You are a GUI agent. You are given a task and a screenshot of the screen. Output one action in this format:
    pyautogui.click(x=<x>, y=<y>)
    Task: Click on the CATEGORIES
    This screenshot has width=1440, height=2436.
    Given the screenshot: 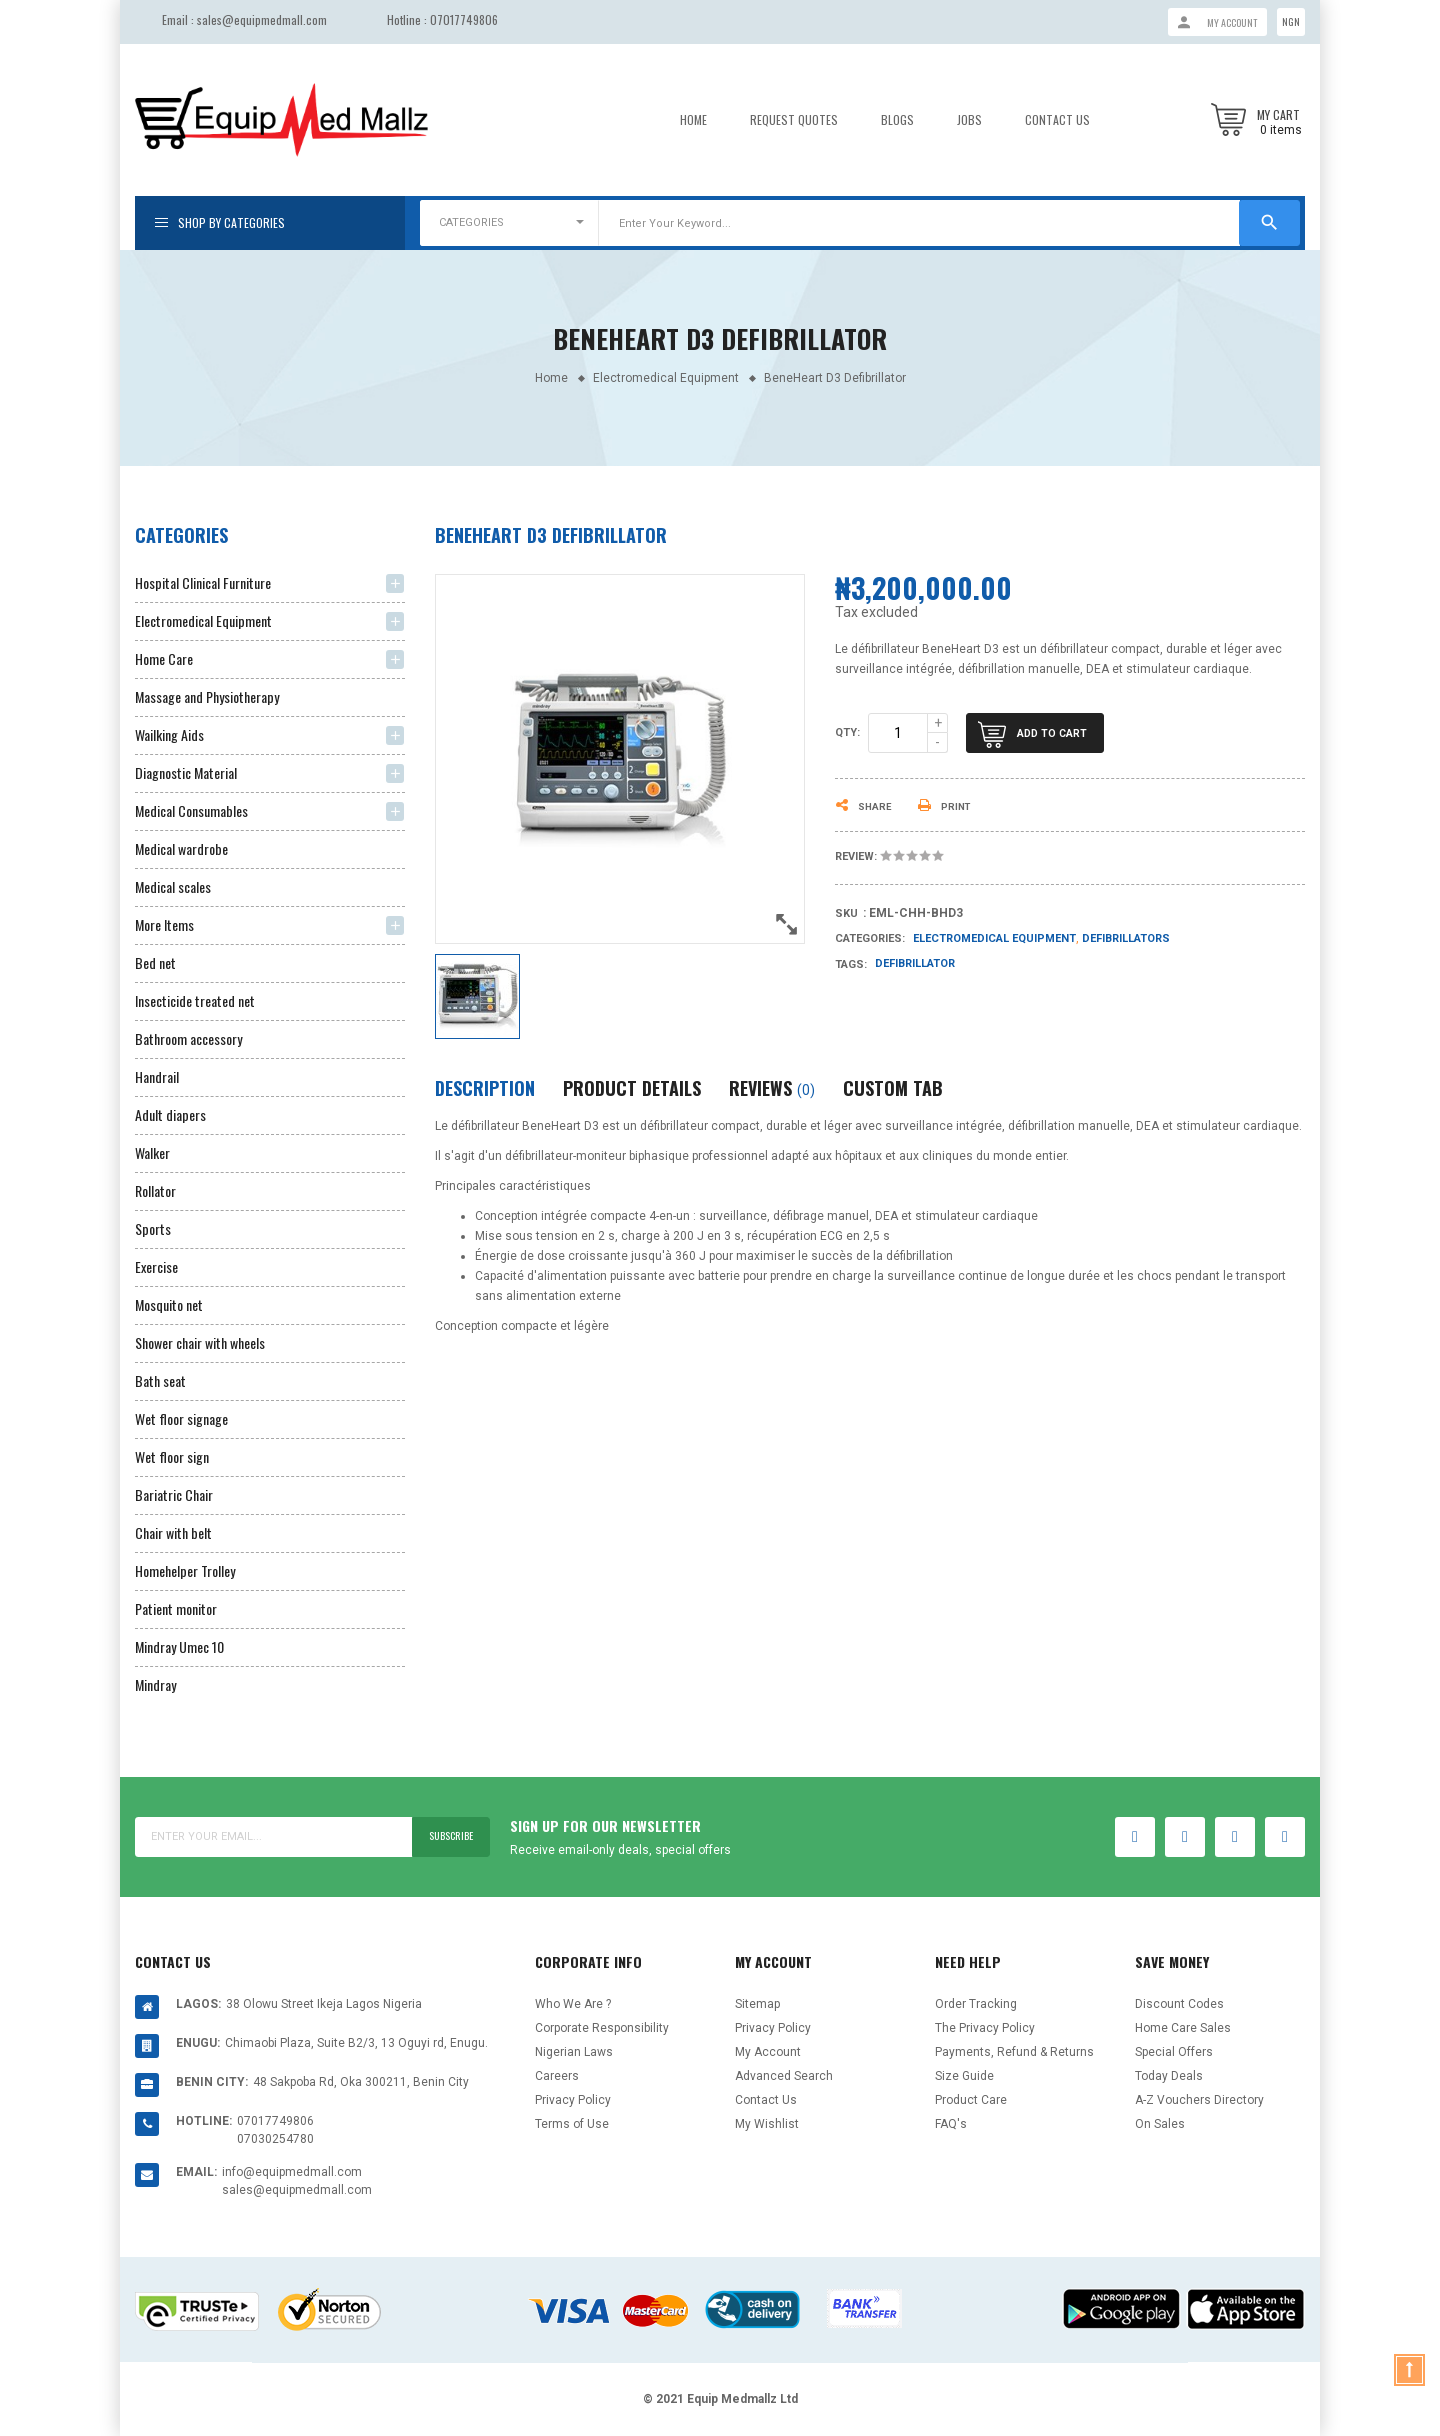 What is the action you would take?
    pyautogui.click(x=471, y=222)
    